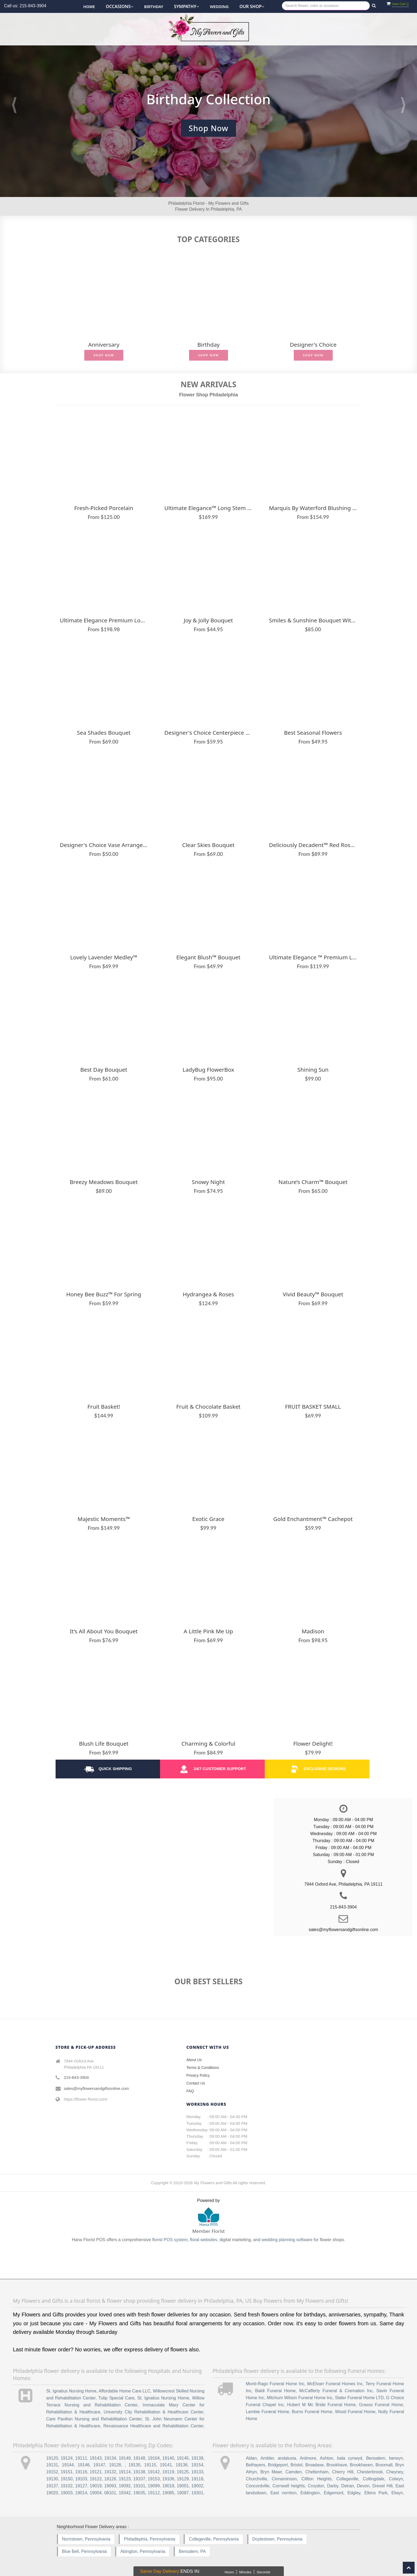 The height and width of the screenshot is (2576, 417). I want to click on Hubert M Mc Bride Funeral Home, so click(321, 2404).